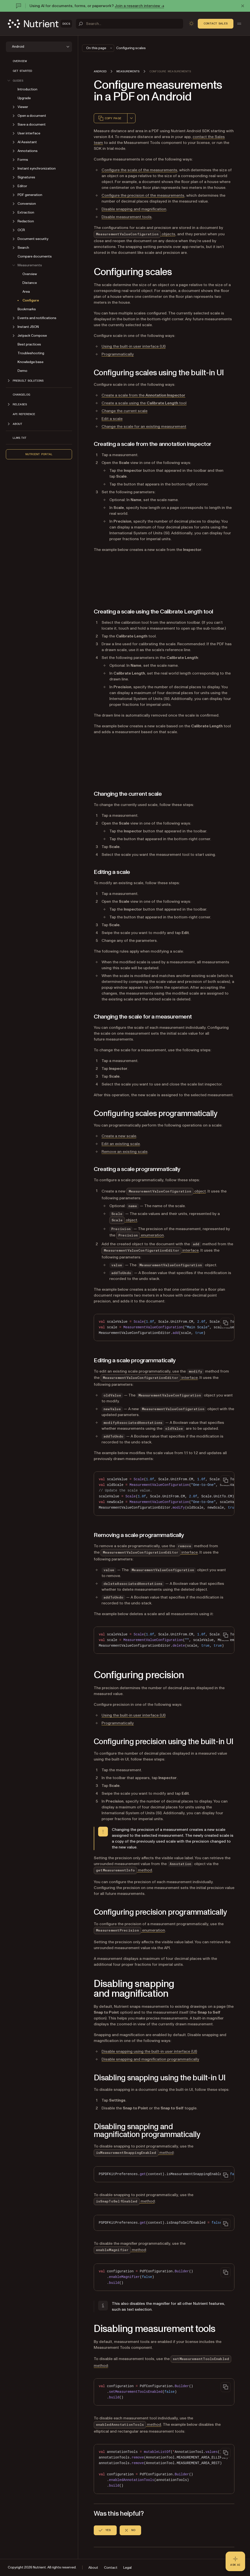 The height and width of the screenshot is (2576, 250). Describe the element at coordinates (127, 2567) in the screenshot. I see `Legal` at that location.